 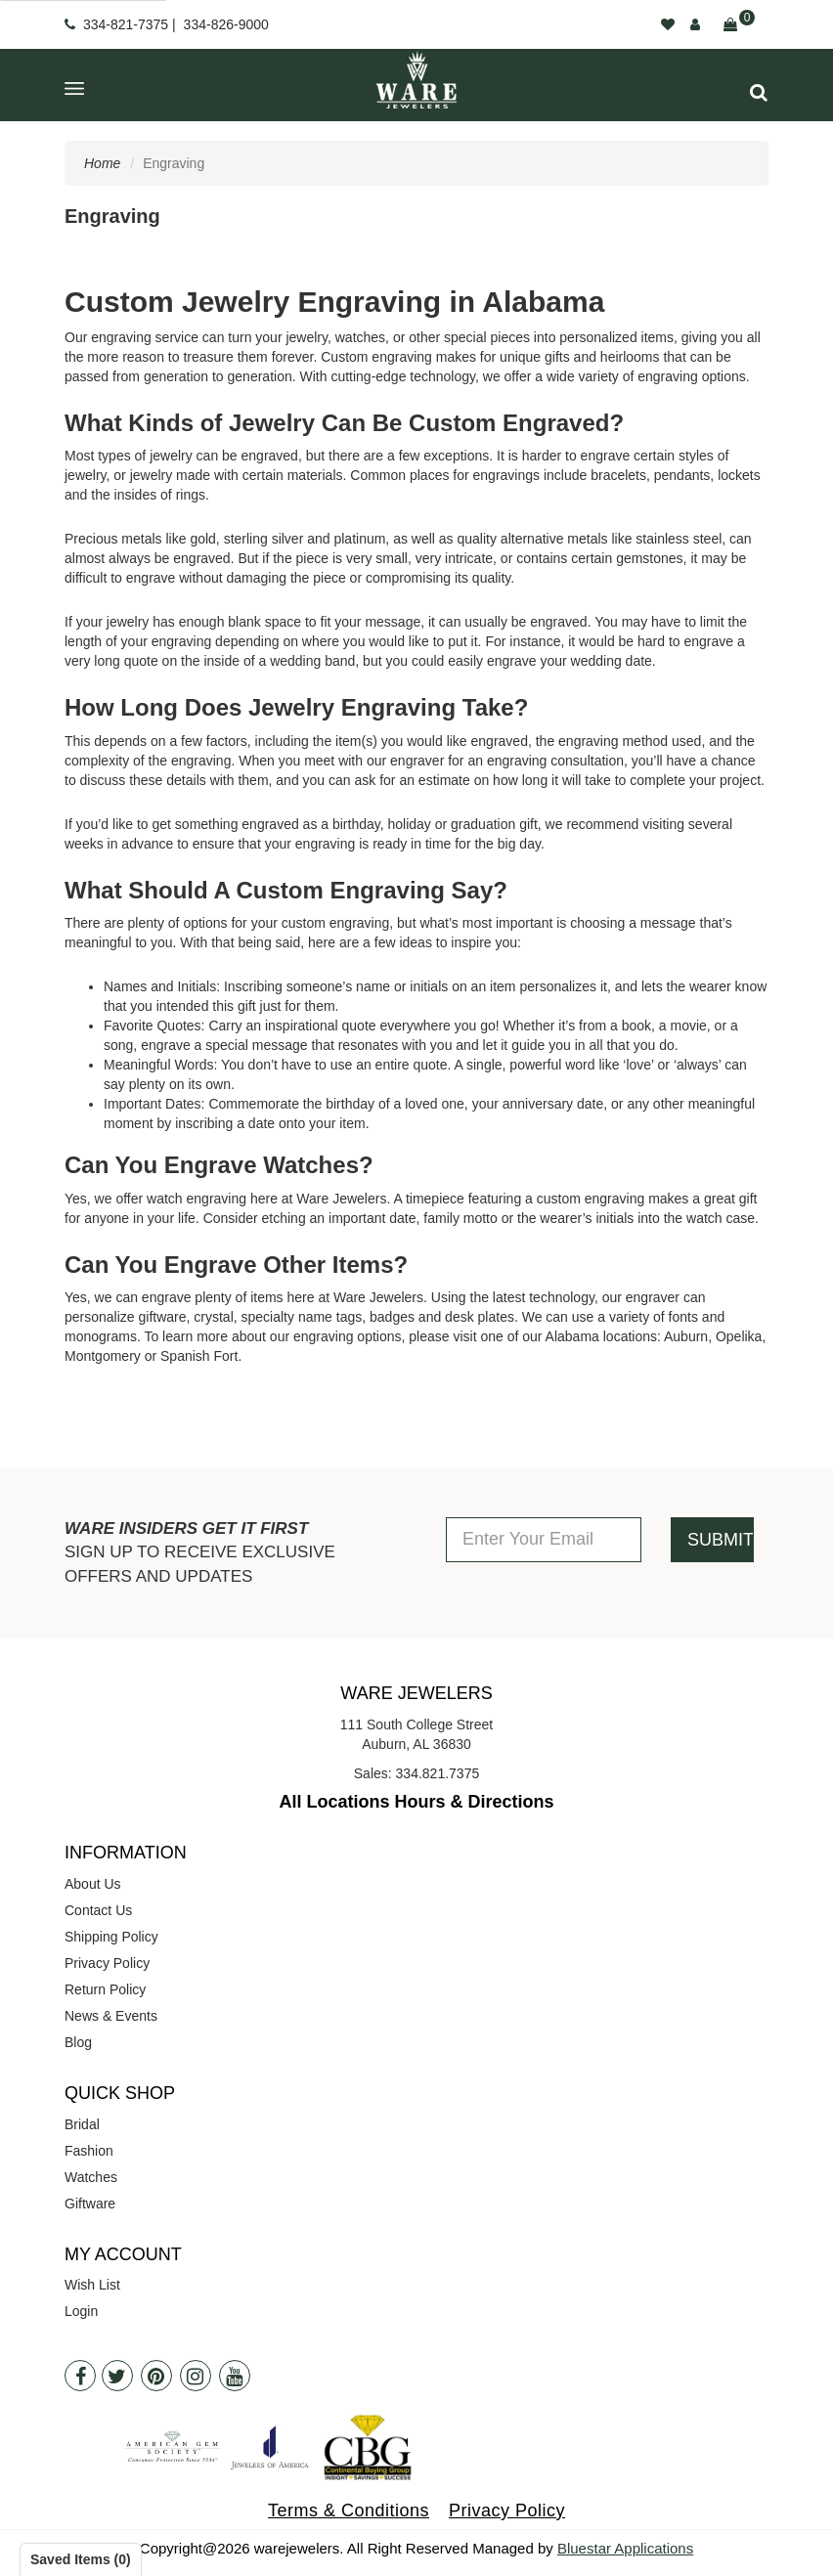 What do you see at coordinates (156, 2375) in the screenshot?
I see `[Pintrest]` at bounding box center [156, 2375].